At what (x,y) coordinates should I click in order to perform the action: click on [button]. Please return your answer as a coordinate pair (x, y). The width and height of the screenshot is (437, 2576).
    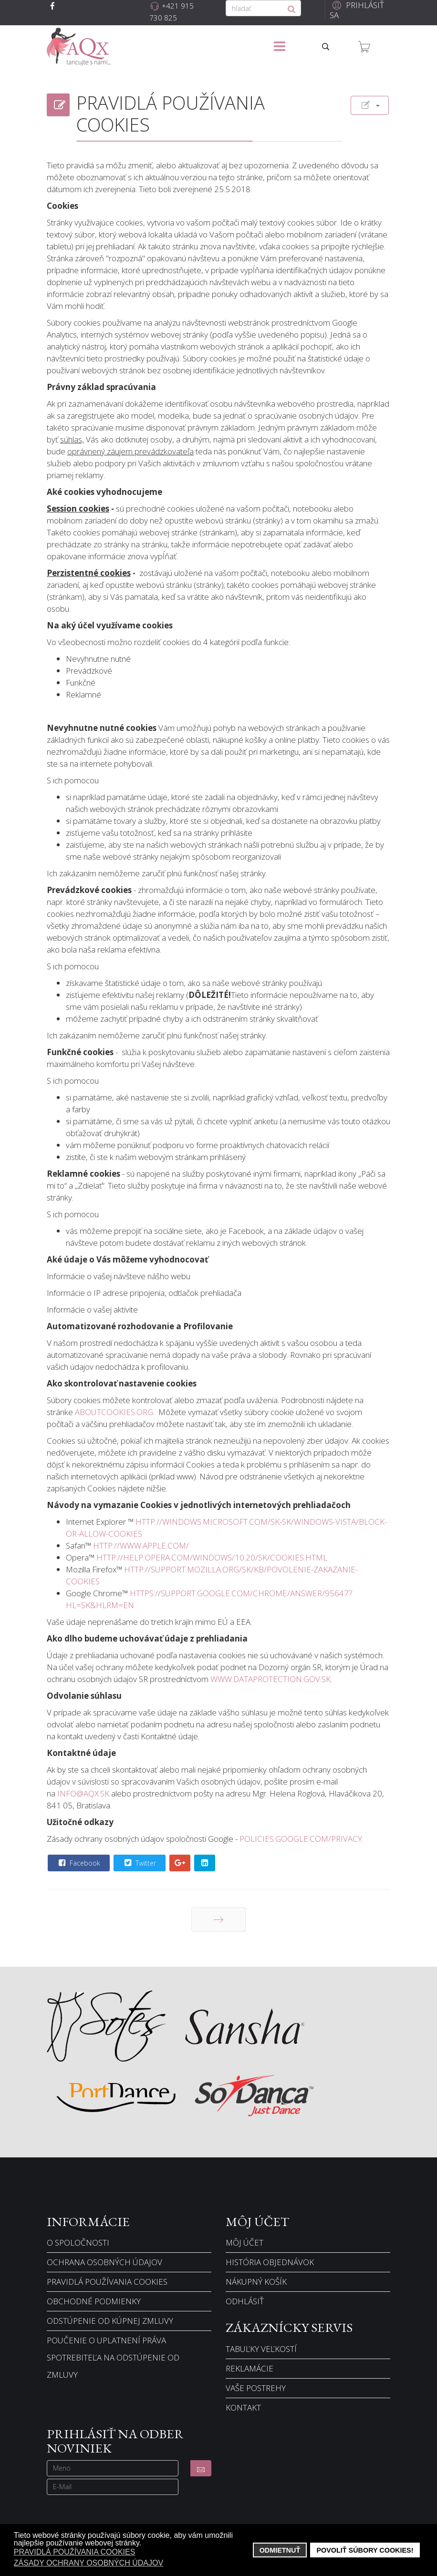
    Looking at the image, I should click on (358, 10).